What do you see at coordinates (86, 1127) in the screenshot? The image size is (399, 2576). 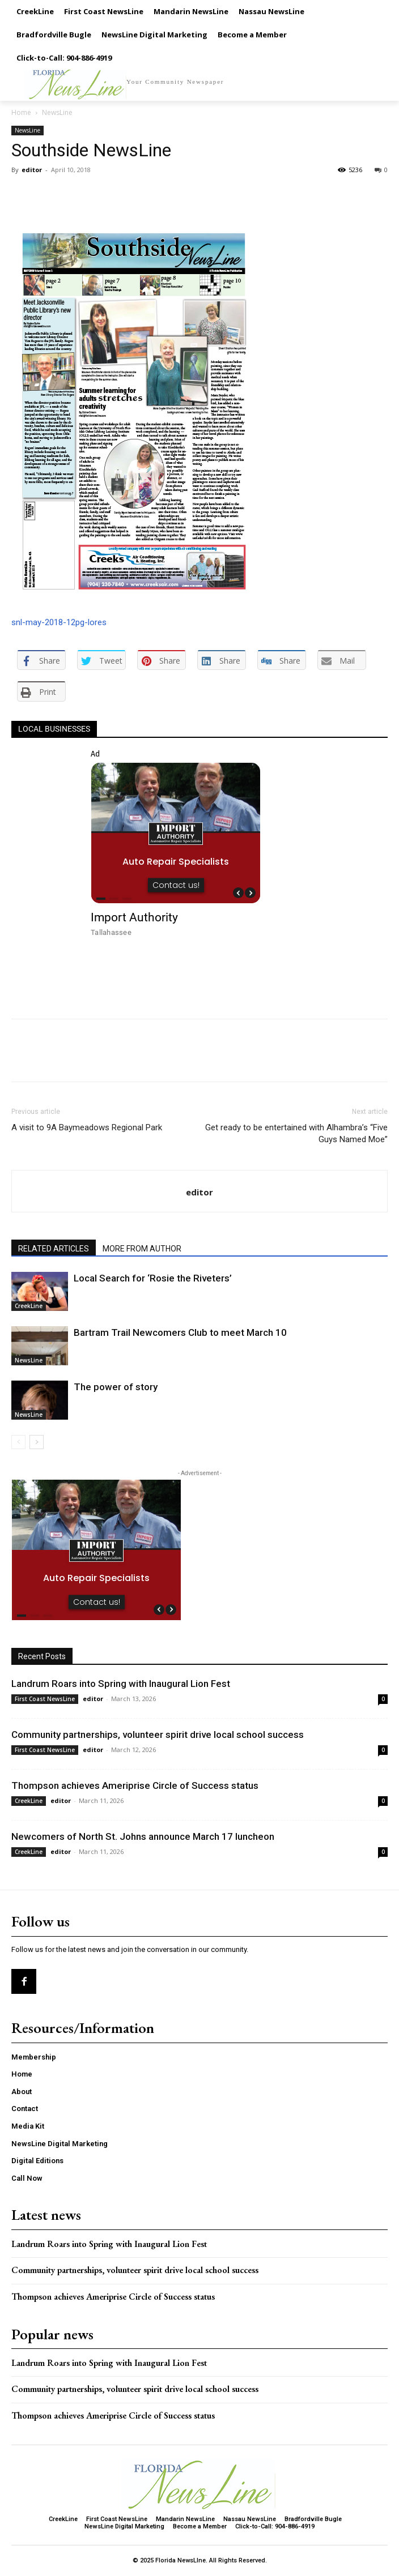 I see `A visit to 9A Baymeadows Regional Park` at bounding box center [86, 1127].